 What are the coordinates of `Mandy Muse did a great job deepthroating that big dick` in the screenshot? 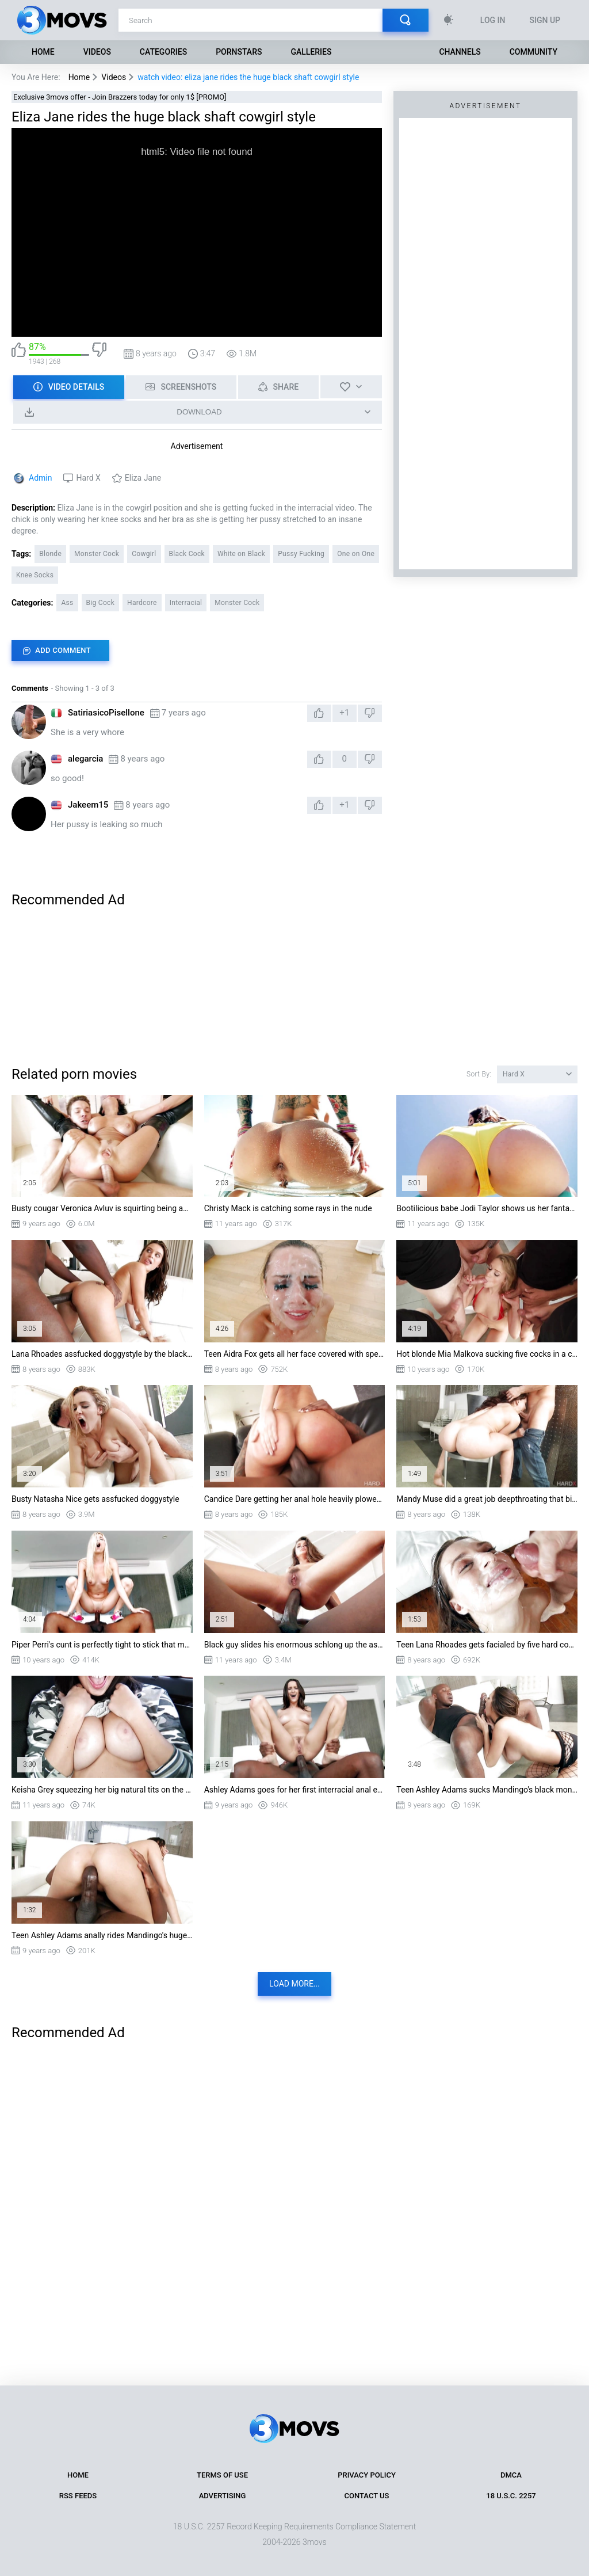 It's located at (486, 1499).